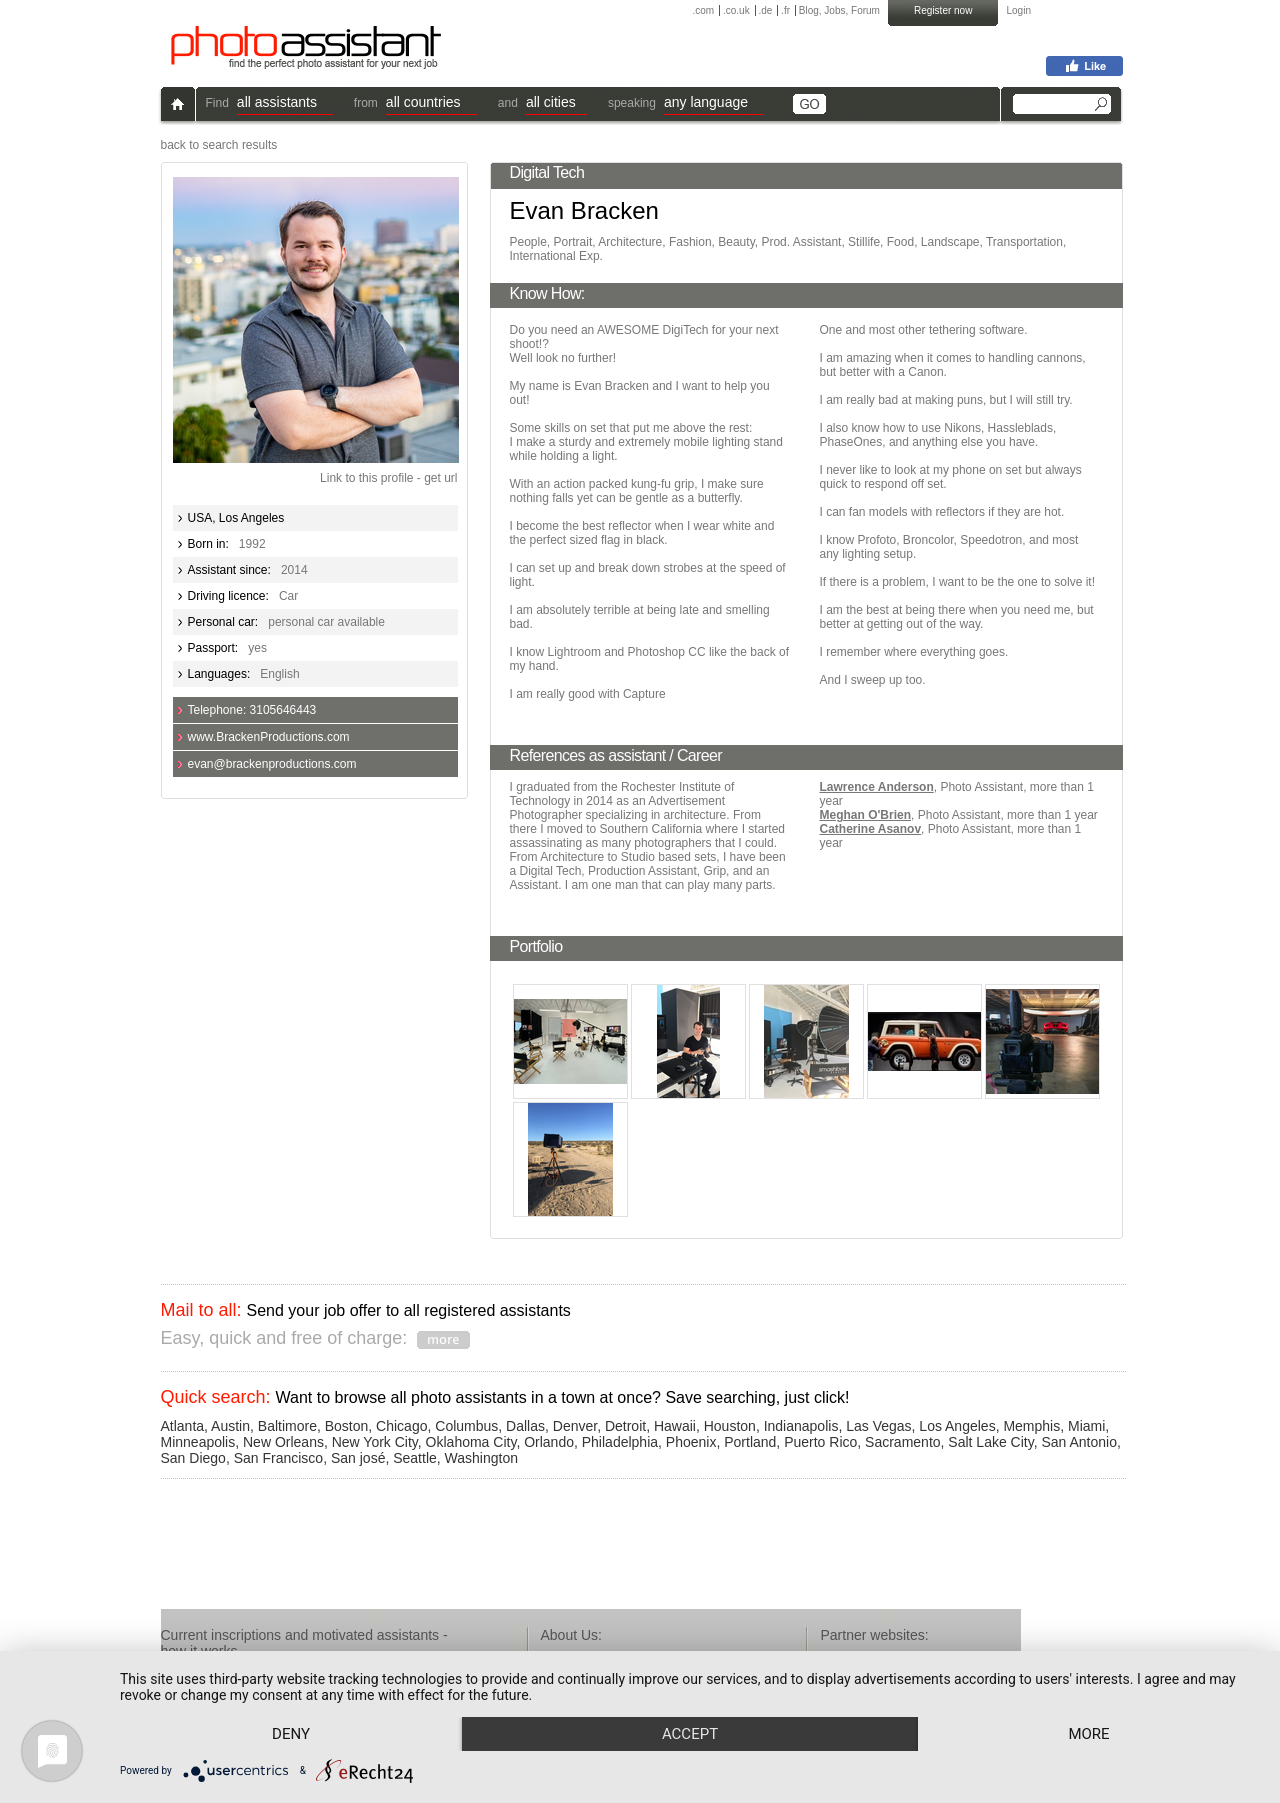 The height and width of the screenshot is (1803, 1280). What do you see at coordinates (750, 1442) in the screenshot?
I see `Portland` at bounding box center [750, 1442].